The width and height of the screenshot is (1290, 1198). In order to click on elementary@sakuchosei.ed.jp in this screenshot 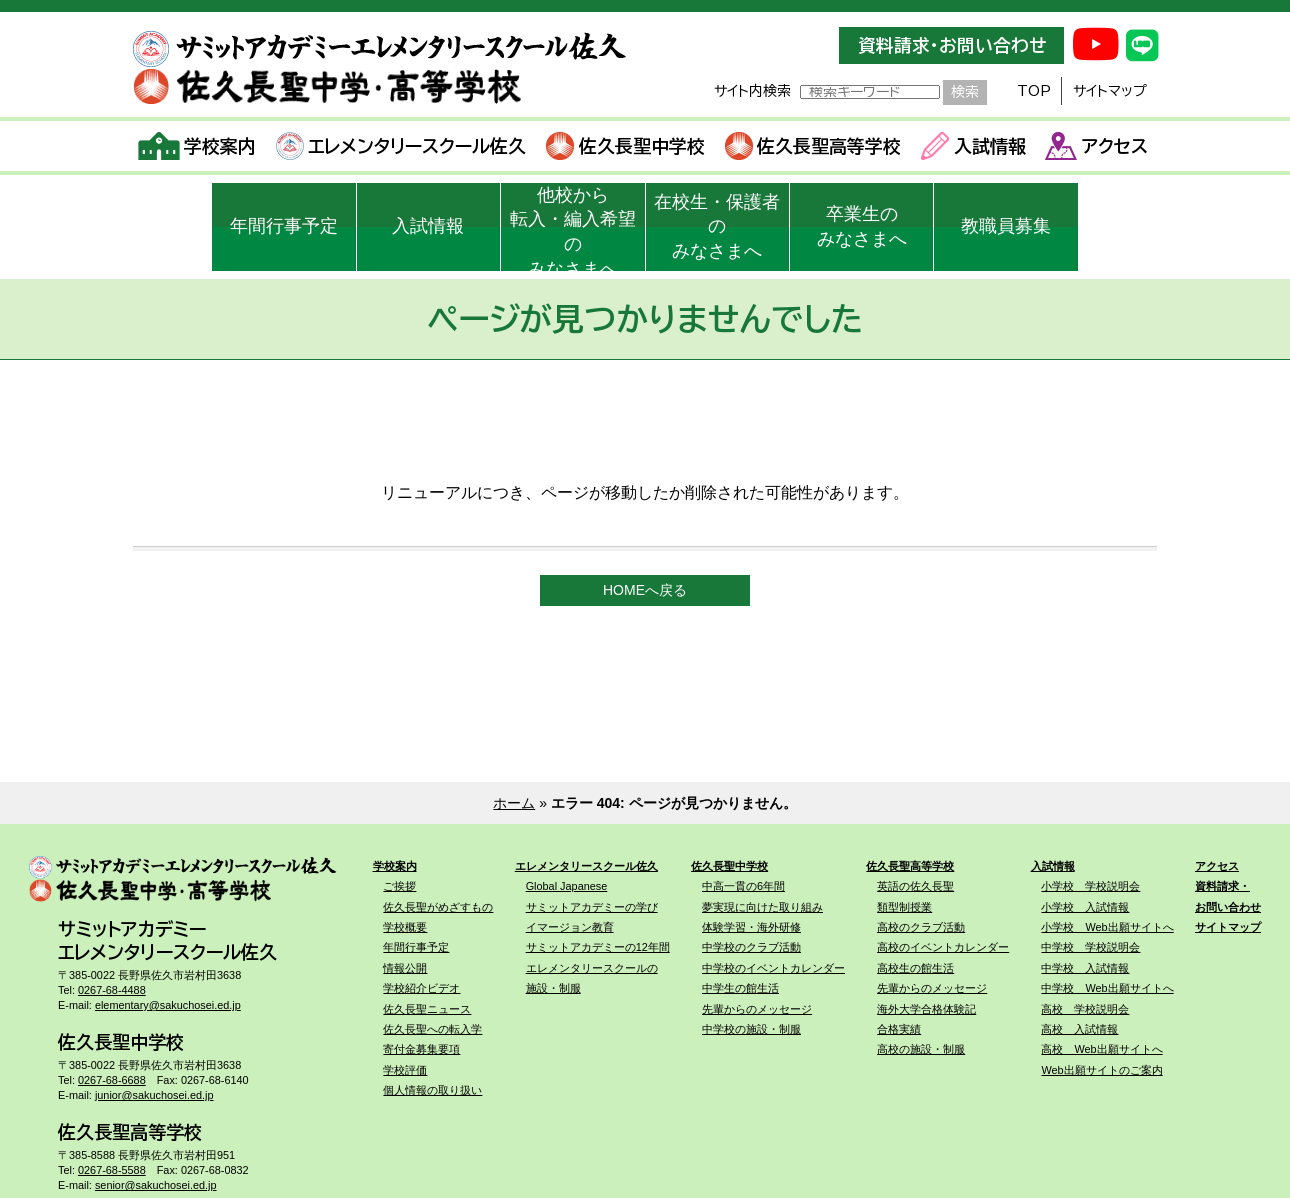, I will do `click(168, 1005)`.